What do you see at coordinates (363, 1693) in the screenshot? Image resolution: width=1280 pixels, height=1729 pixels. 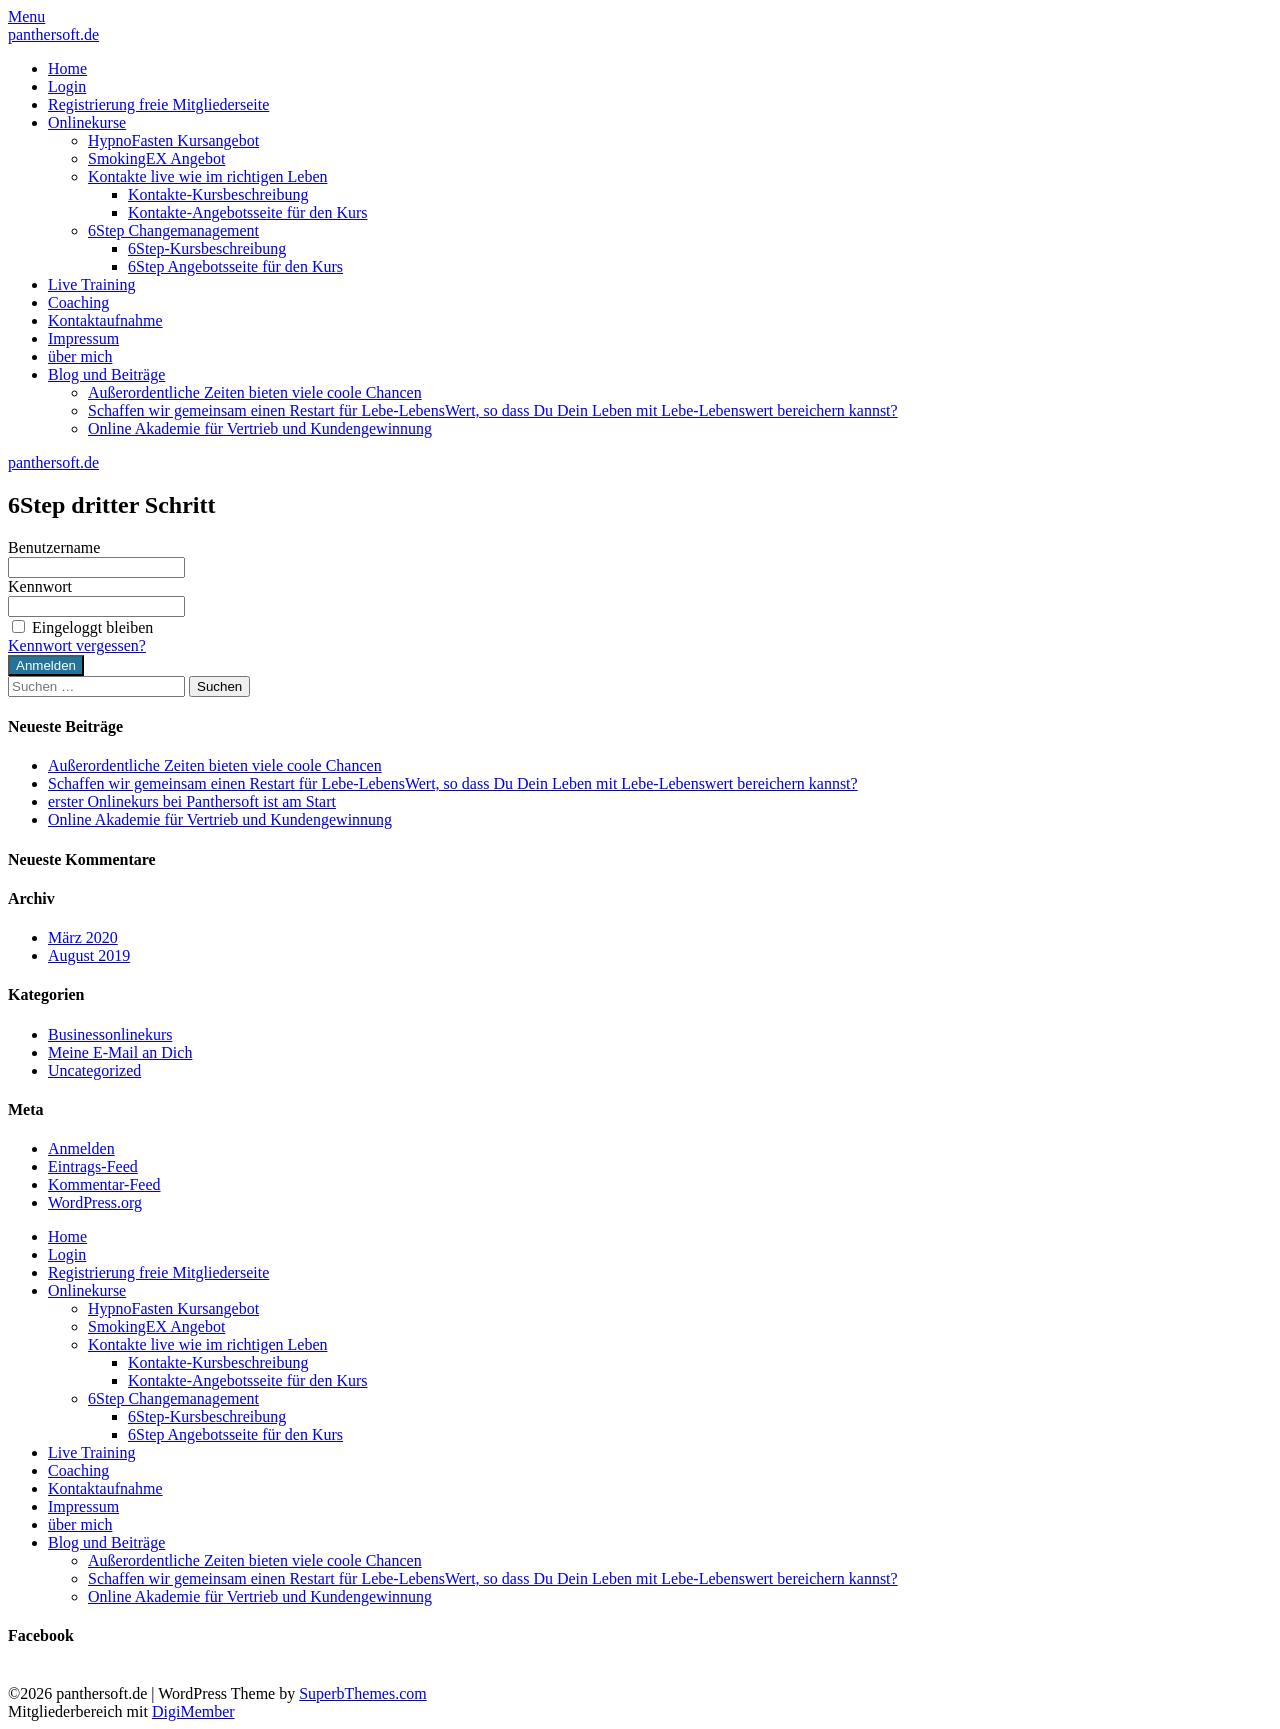 I see `SuperbThemes.com` at bounding box center [363, 1693].